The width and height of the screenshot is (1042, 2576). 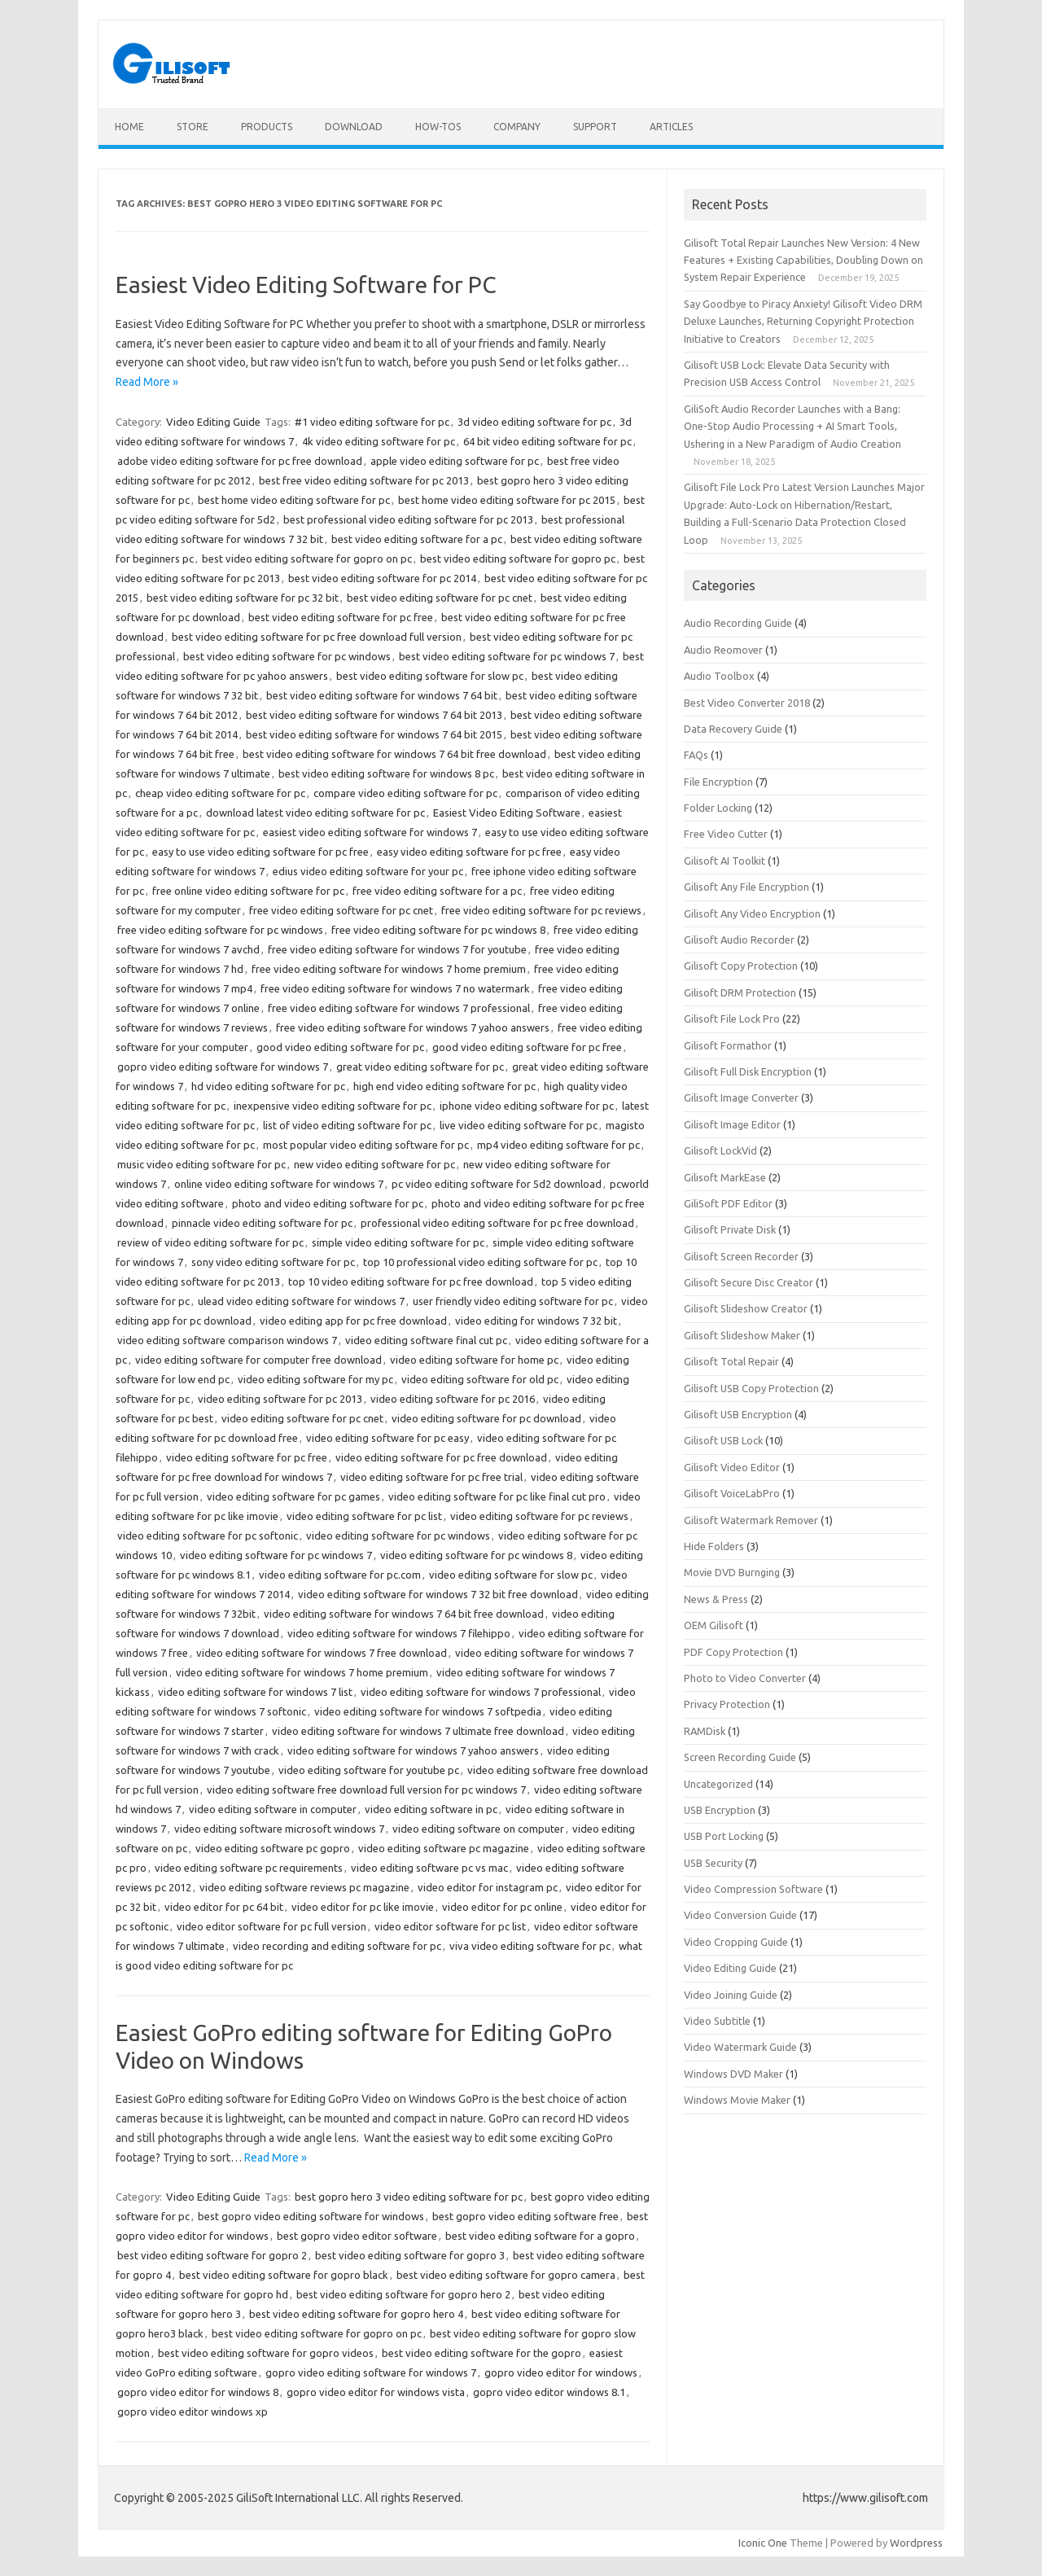 What do you see at coordinates (740, 2046) in the screenshot?
I see `Video Watermark Guide` at bounding box center [740, 2046].